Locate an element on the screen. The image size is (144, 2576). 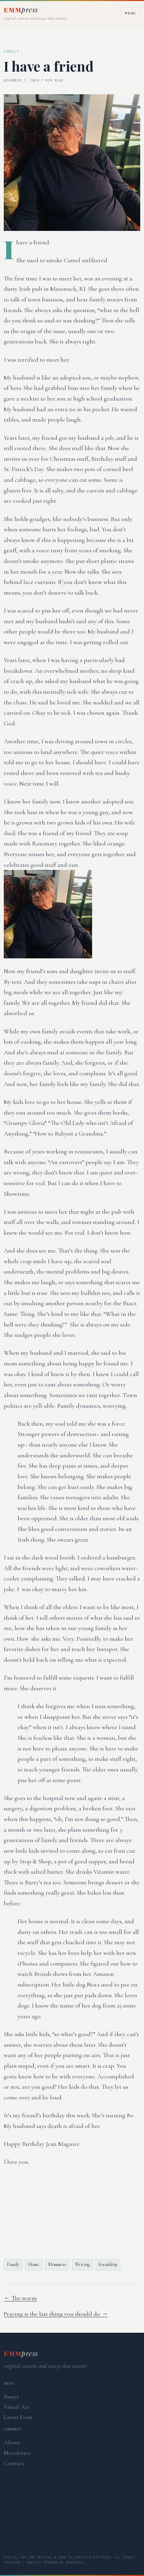
Body & Health is located at coordinates (67, 2544).